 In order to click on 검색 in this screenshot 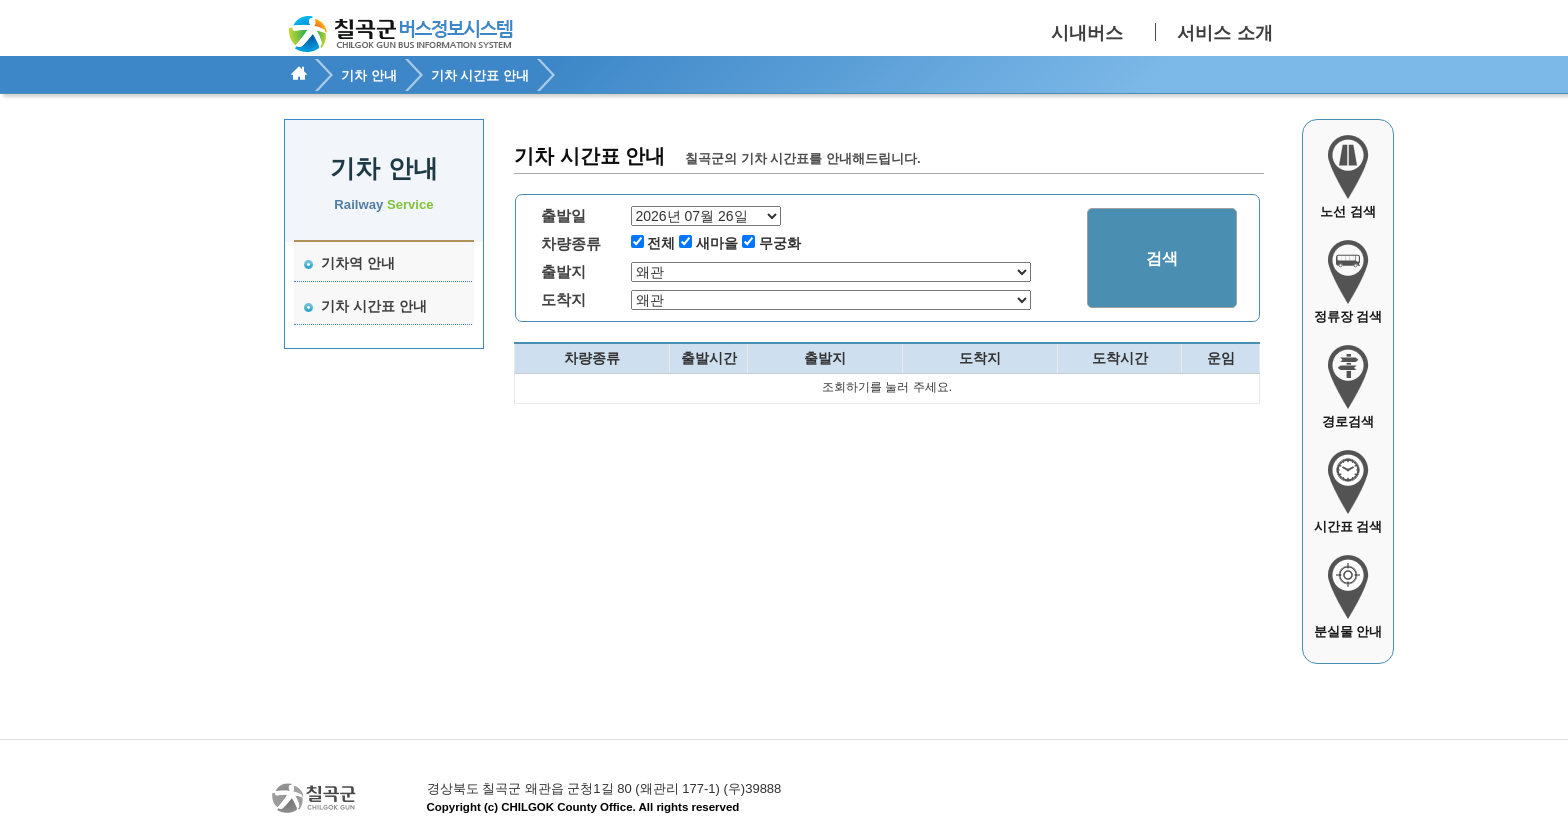, I will do `click(1162, 258)`.